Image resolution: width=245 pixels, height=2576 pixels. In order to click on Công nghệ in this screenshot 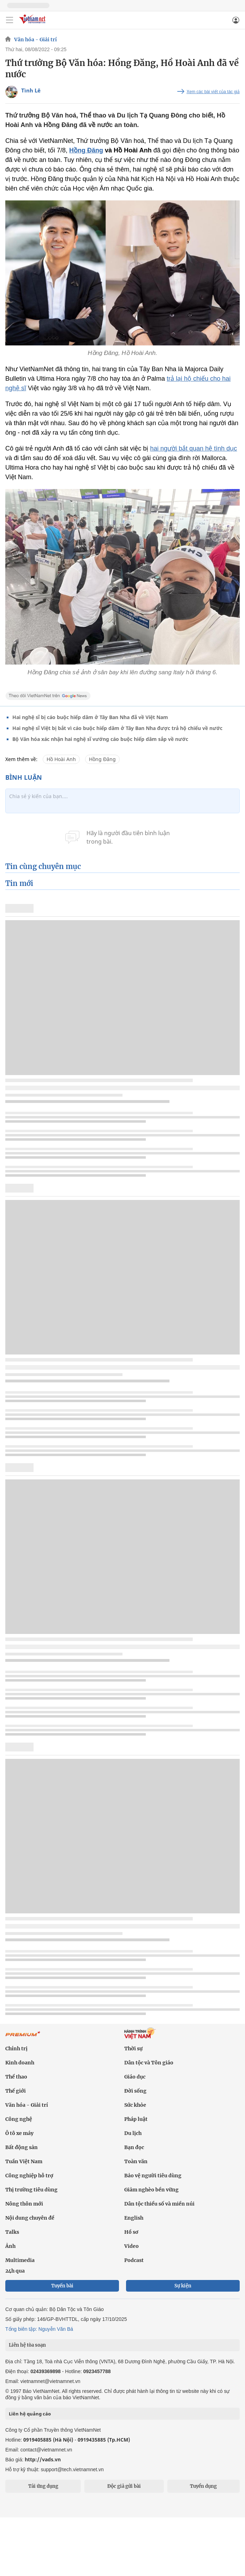, I will do `click(18, 2119)`.